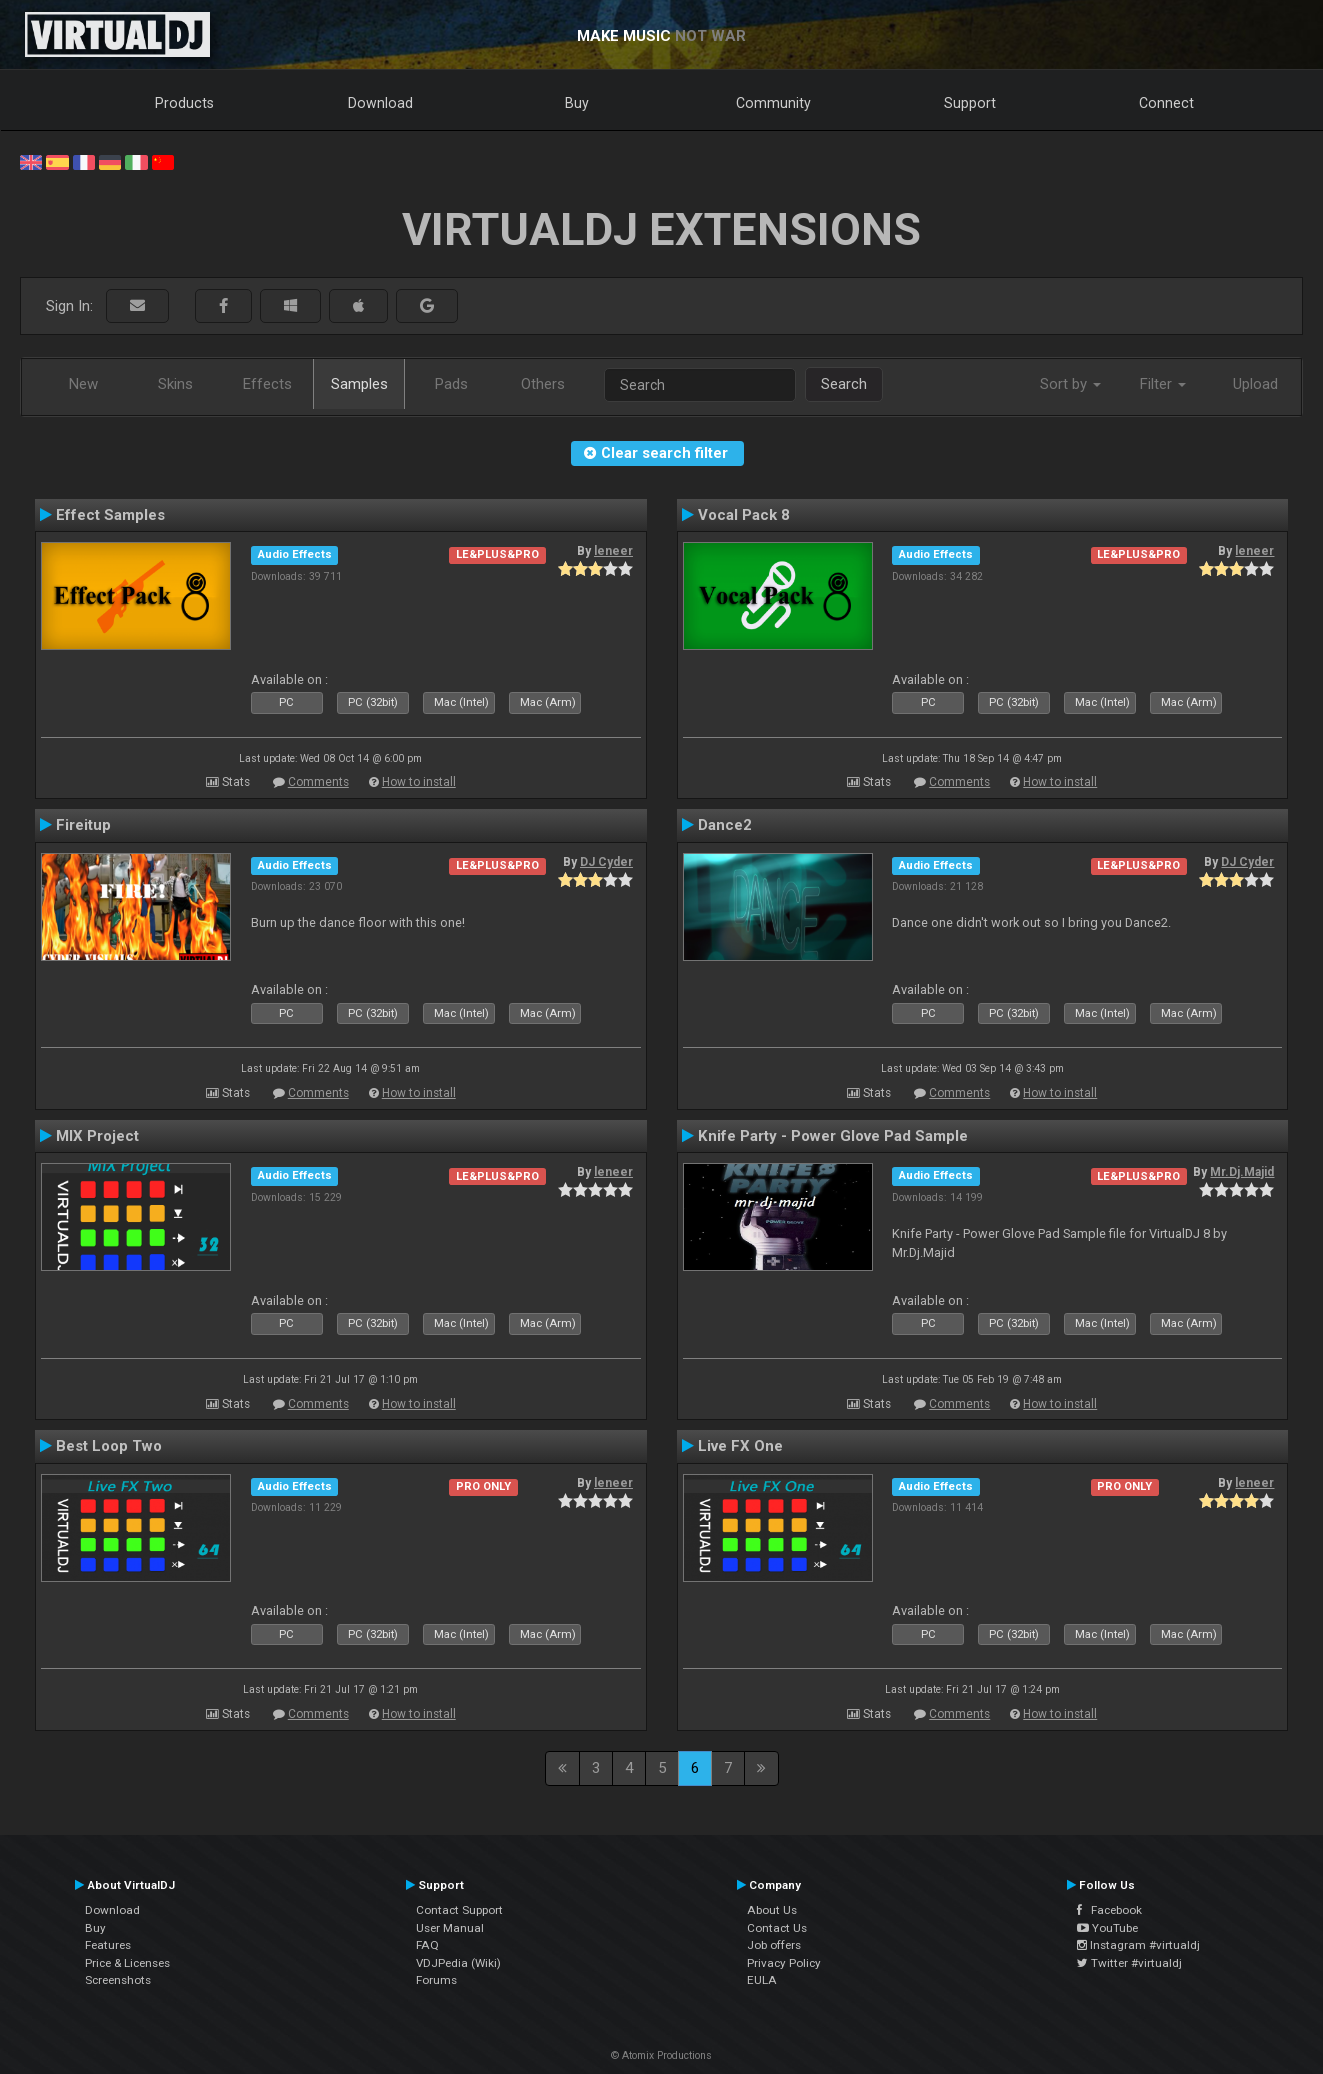 This screenshot has height=2074, width=1323. What do you see at coordinates (184, 103) in the screenshot?
I see `Products` at bounding box center [184, 103].